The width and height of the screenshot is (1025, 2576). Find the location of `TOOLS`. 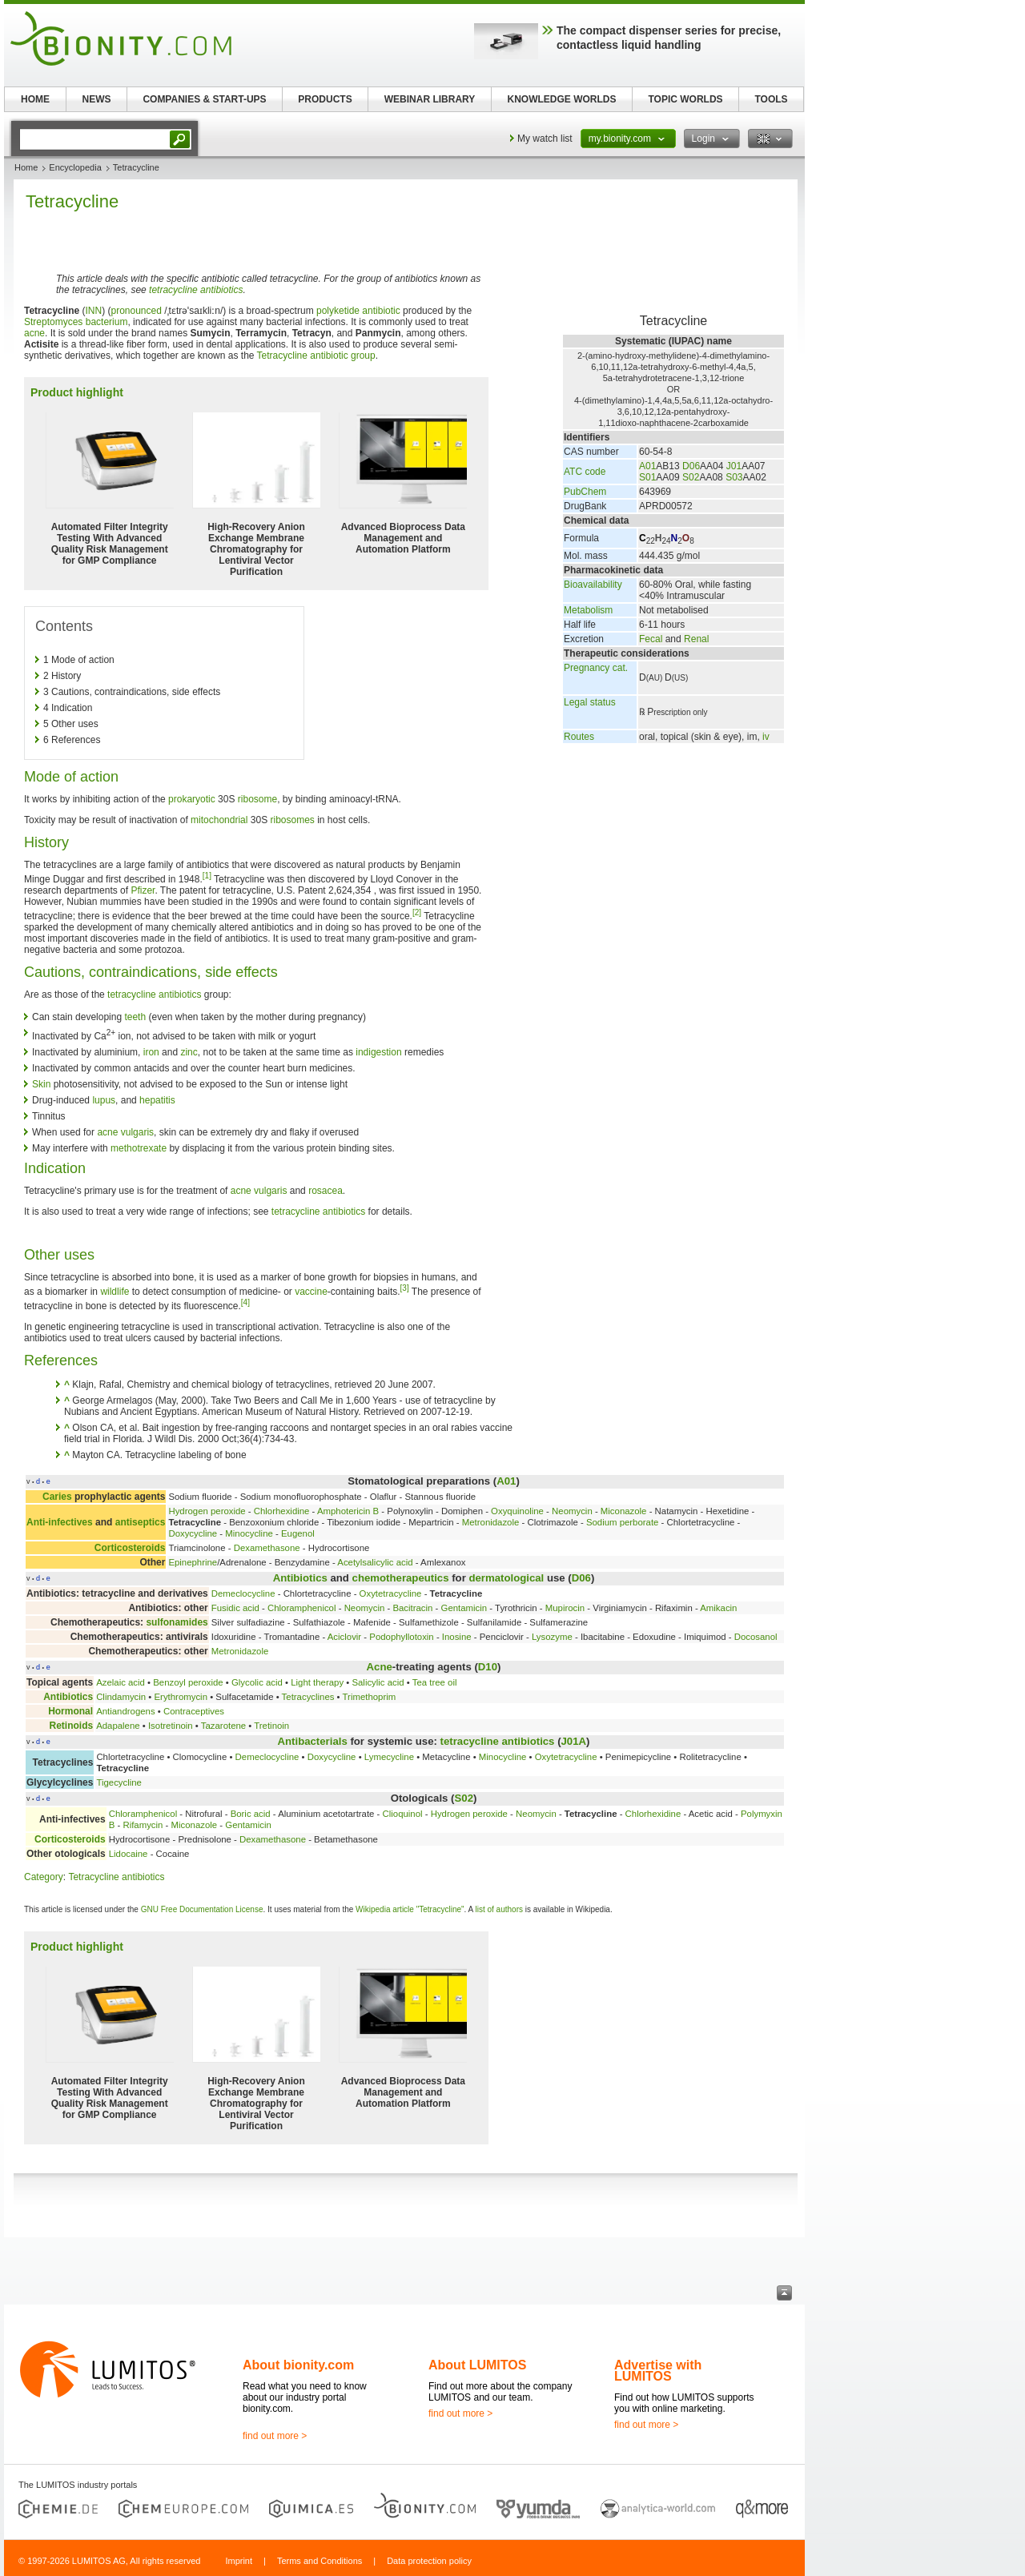

TOOLS is located at coordinates (770, 99).